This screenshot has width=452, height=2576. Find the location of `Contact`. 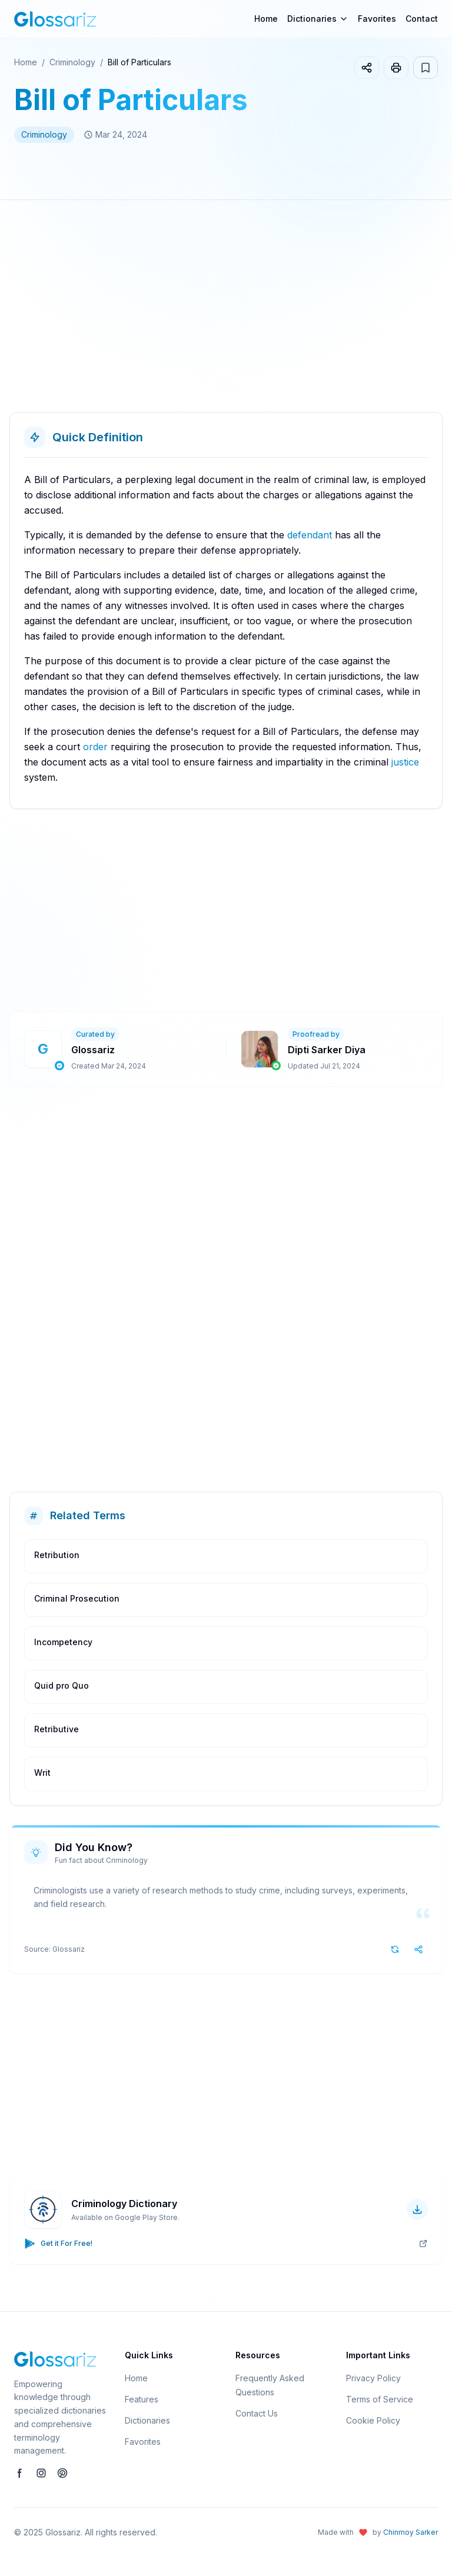

Contact is located at coordinates (422, 19).